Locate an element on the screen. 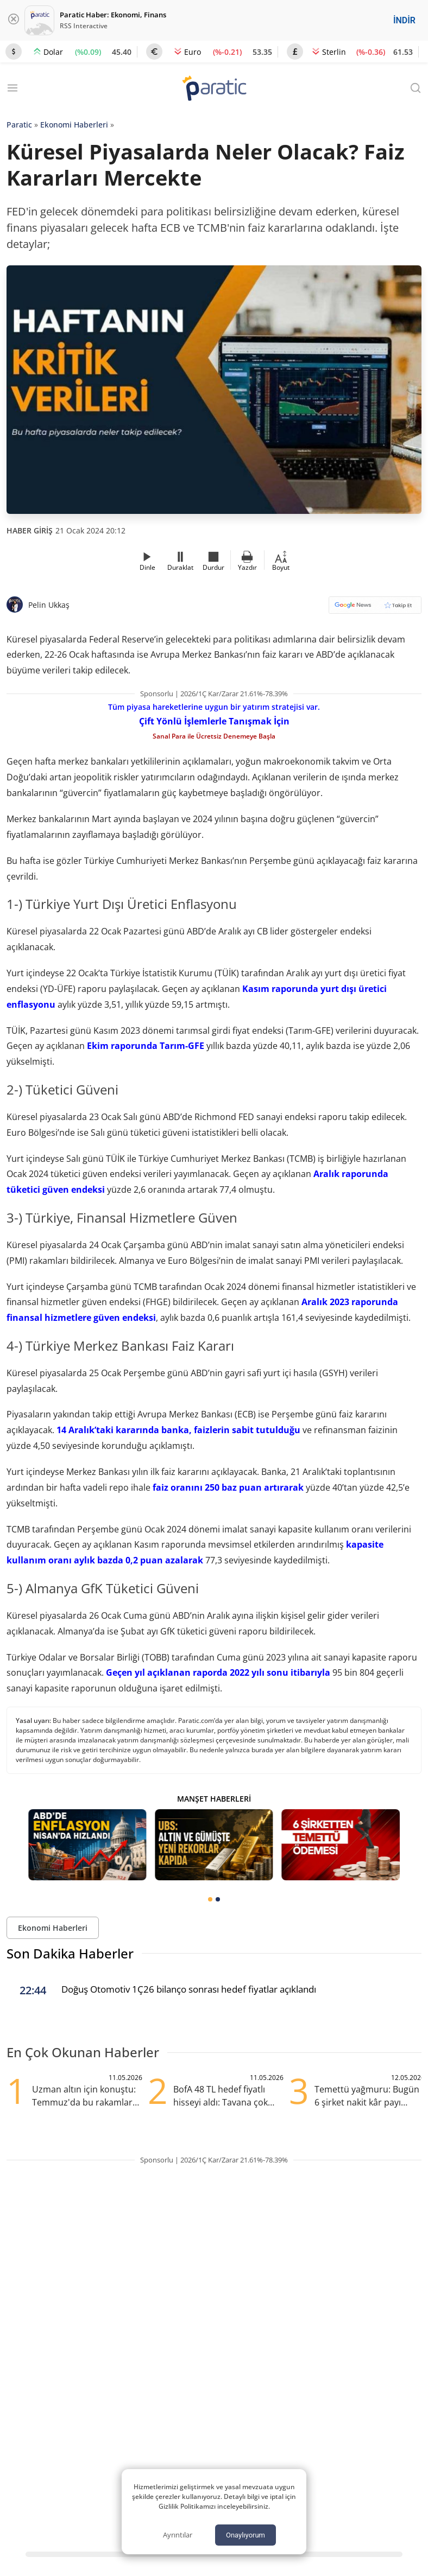 The image size is (428, 2576). Paratic is located at coordinates (19, 124).